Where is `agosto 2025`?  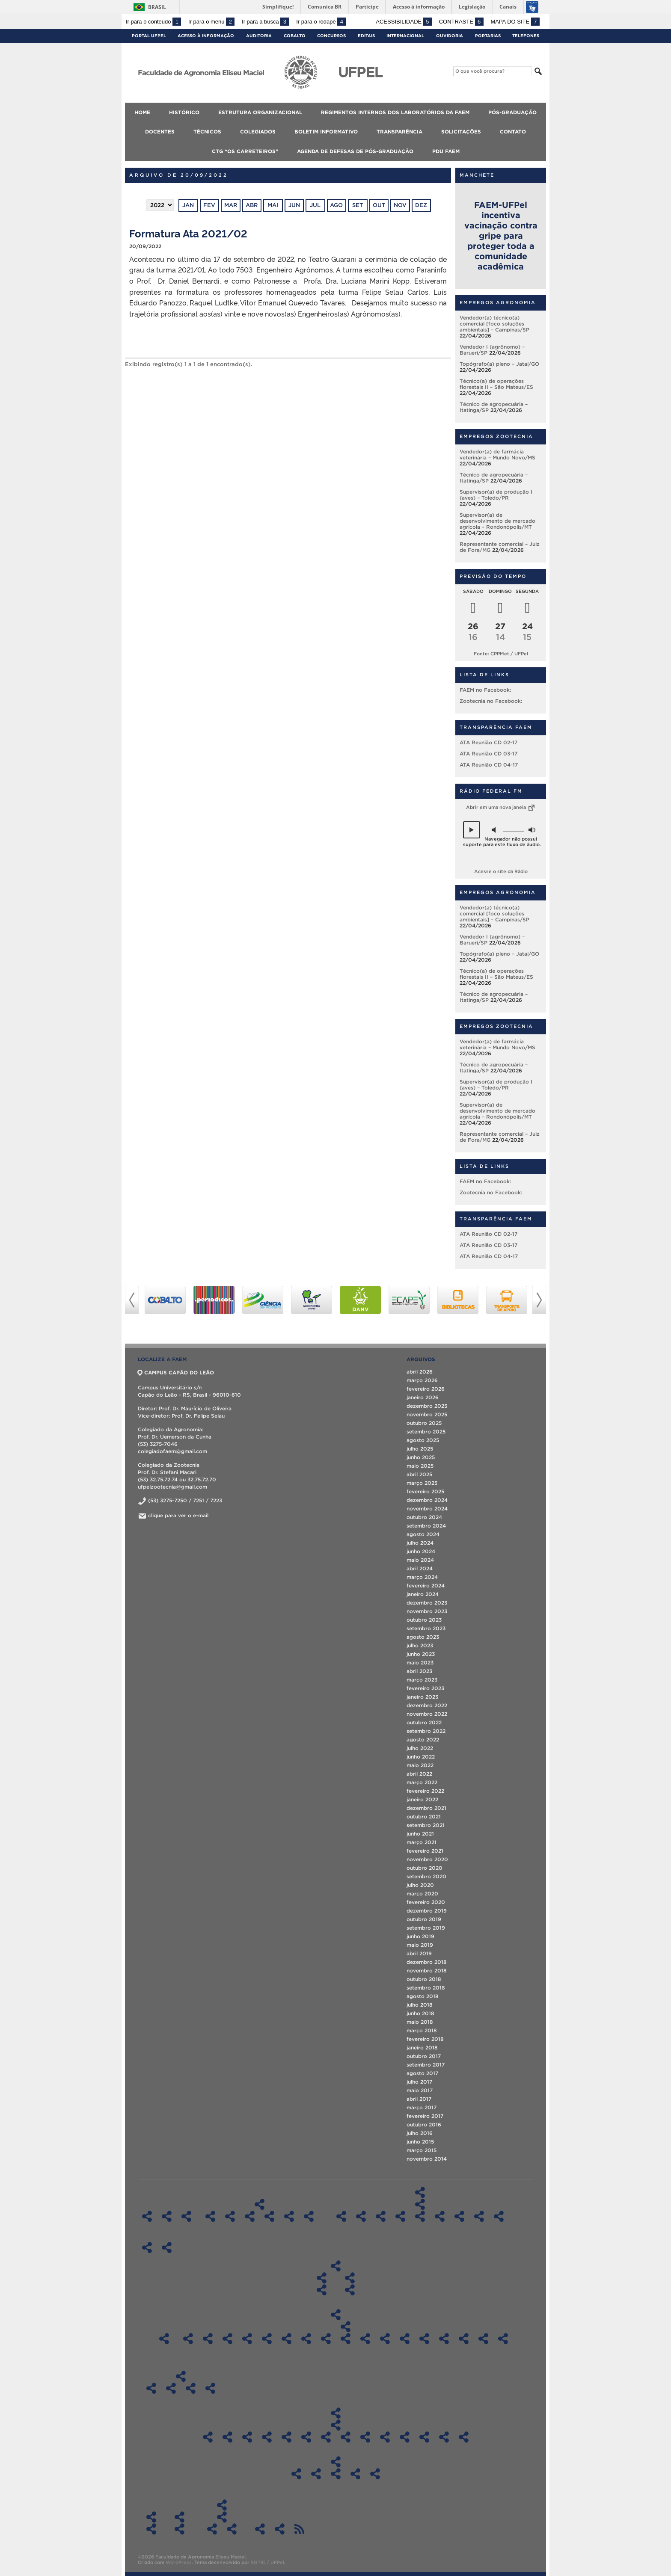 agosto 2025 is located at coordinates (423, 1440).